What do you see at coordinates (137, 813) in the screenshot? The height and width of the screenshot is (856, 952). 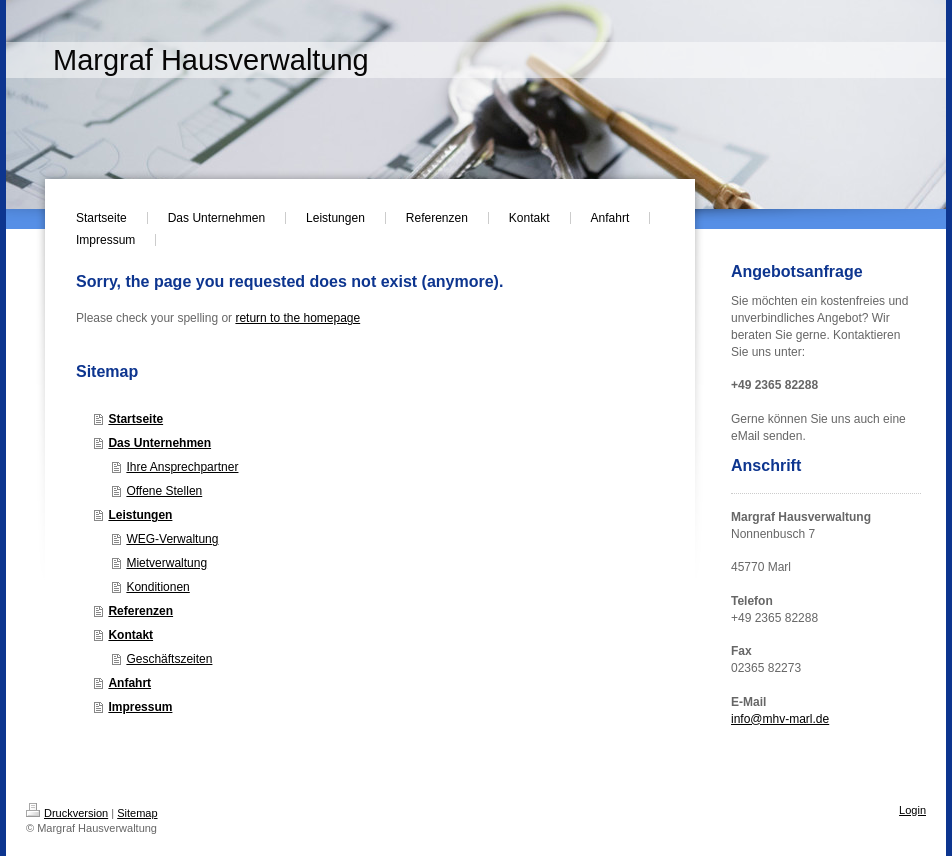 I see `Sitemap` at bounding box center [137, 813].